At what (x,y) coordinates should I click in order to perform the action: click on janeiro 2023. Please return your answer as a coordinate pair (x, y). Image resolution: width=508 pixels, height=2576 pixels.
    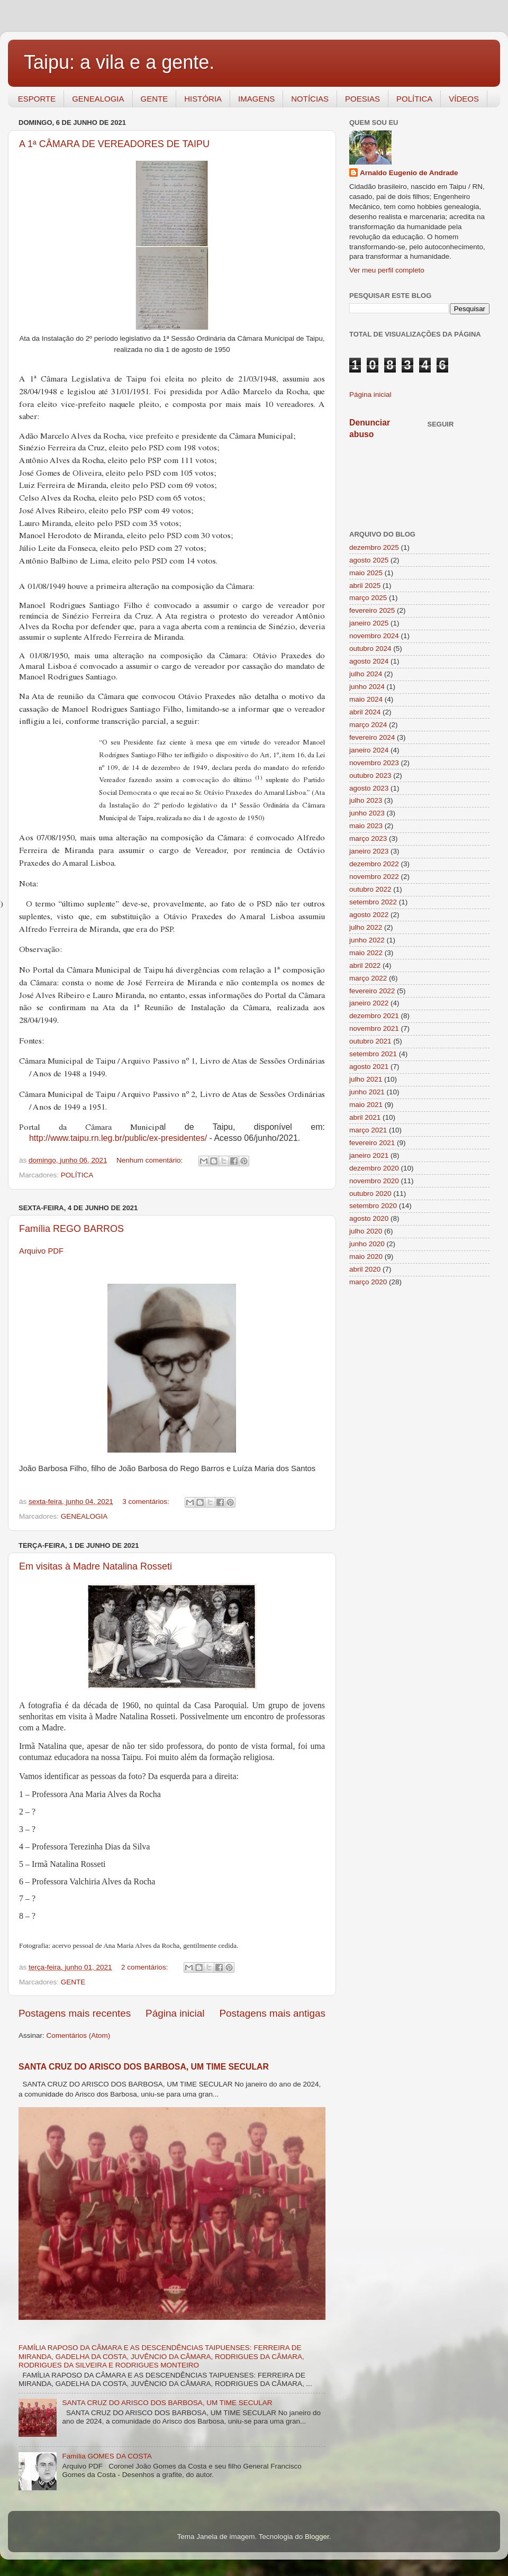
    Looking at the image, I should click on (368, 851).